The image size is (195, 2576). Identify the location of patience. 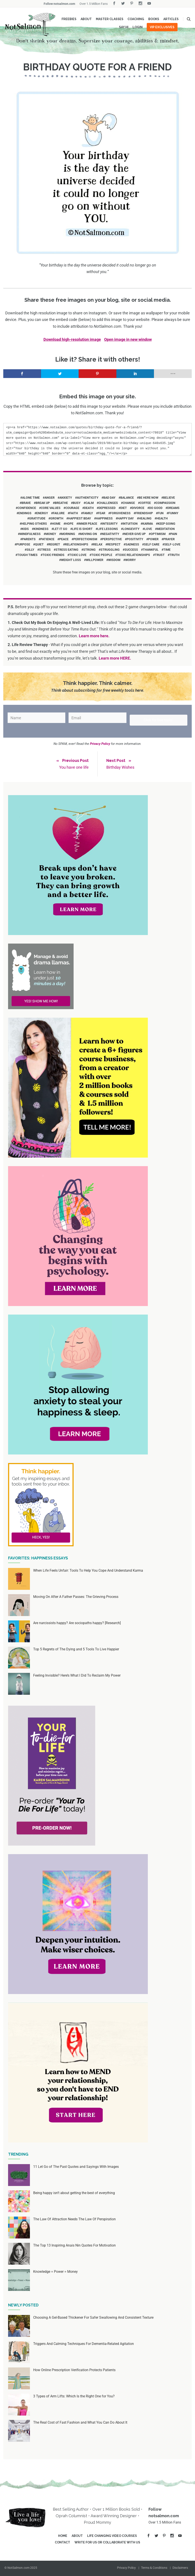
(47, 539).